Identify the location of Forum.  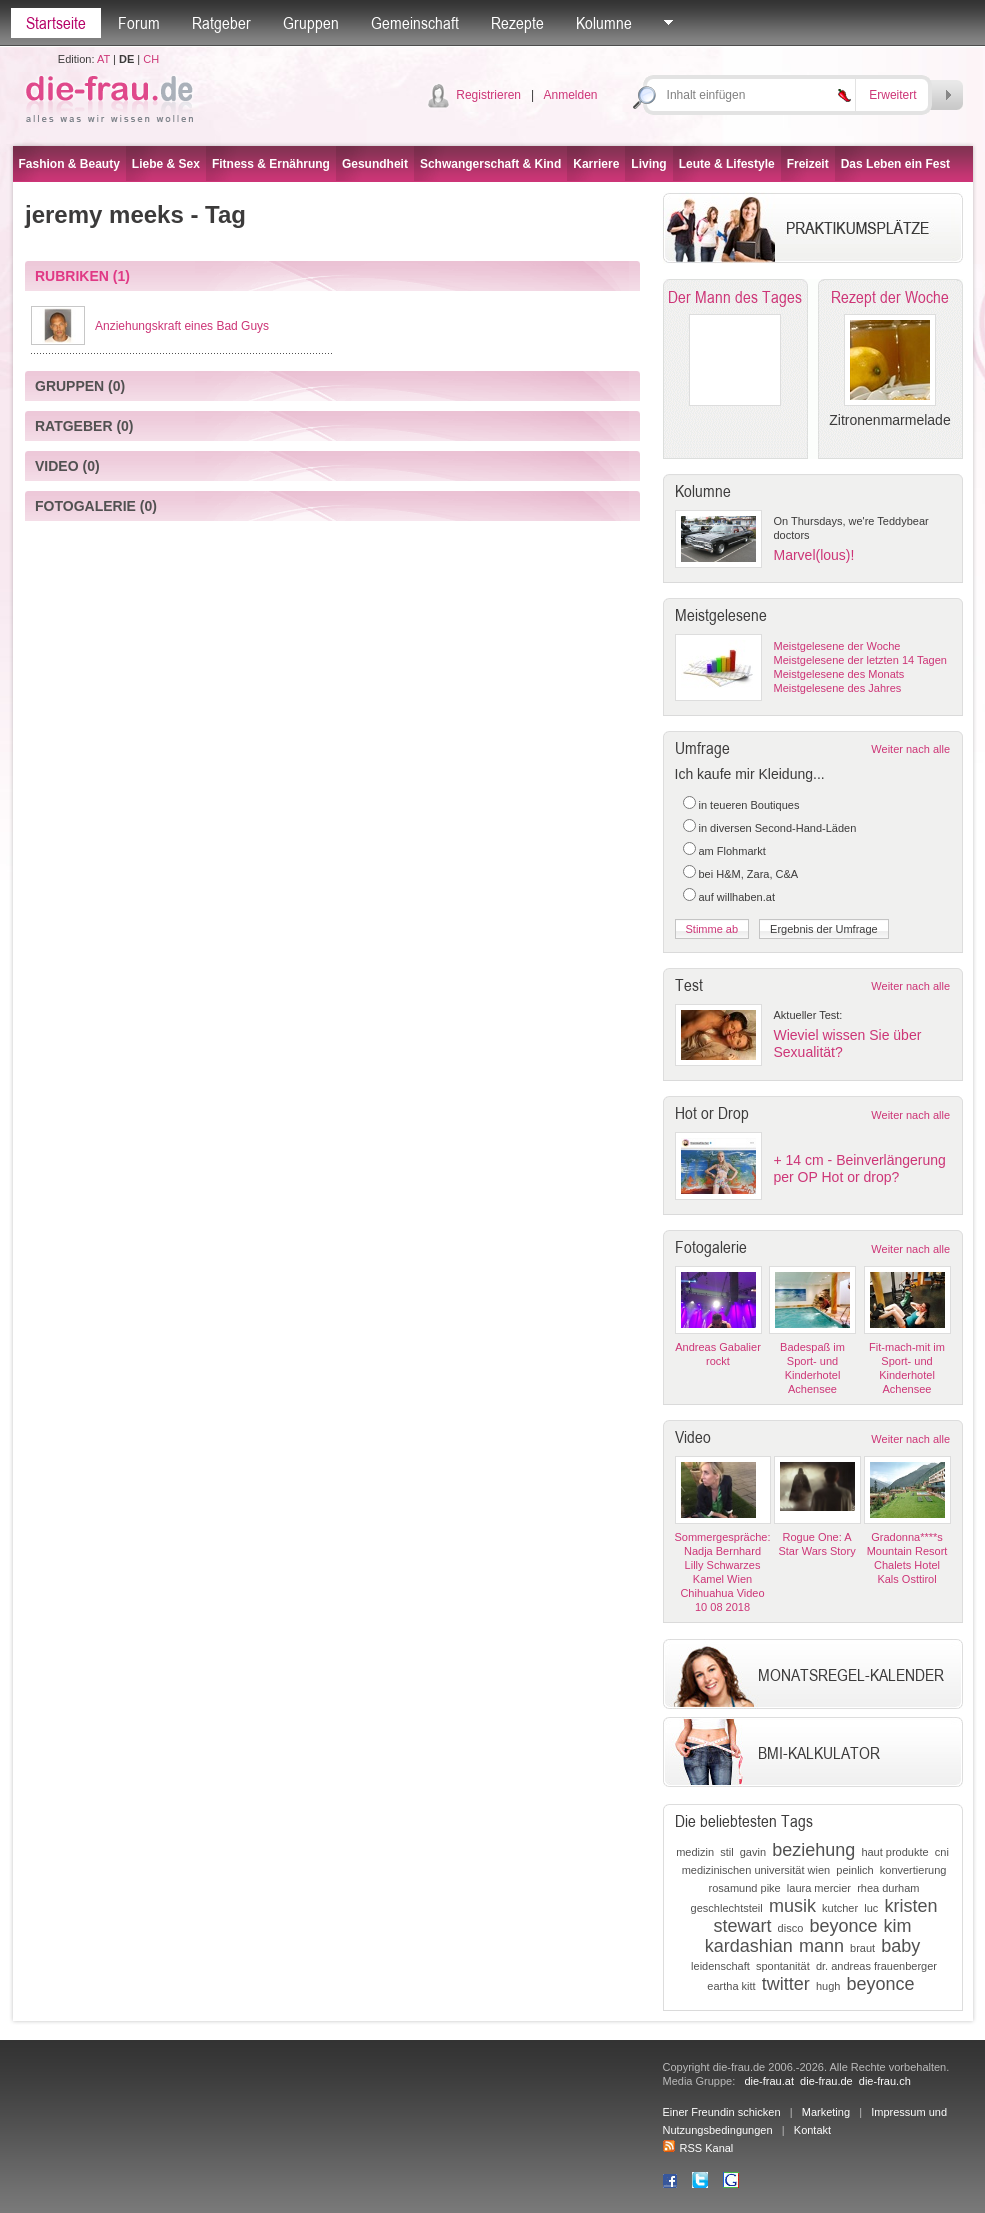
(139, 23).